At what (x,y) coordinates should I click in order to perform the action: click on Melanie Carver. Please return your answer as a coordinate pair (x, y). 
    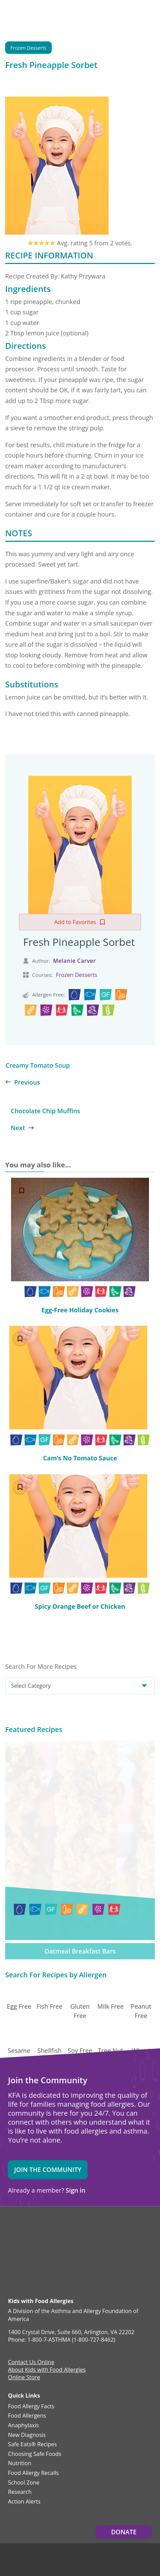
    Looking at the image, I should click on (74, 960).